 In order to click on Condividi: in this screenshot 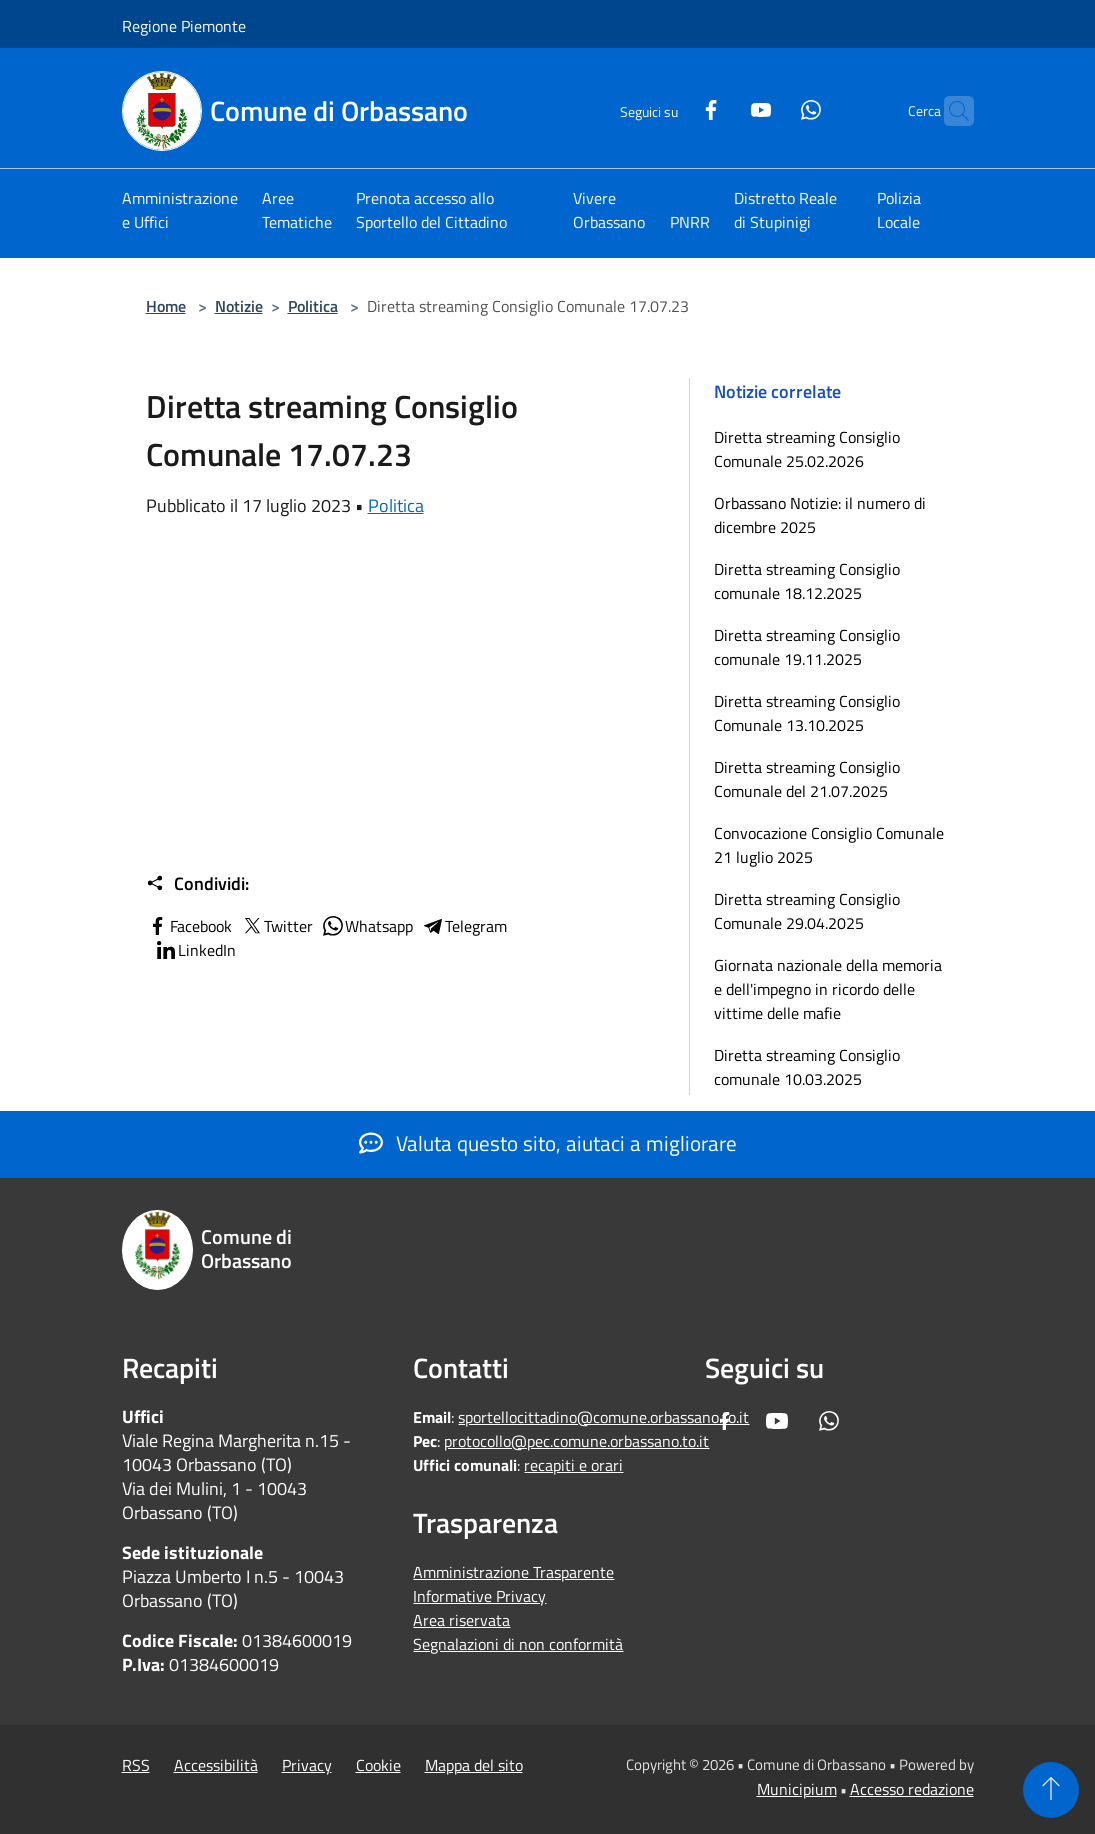, I will do `click(197, 884)`.